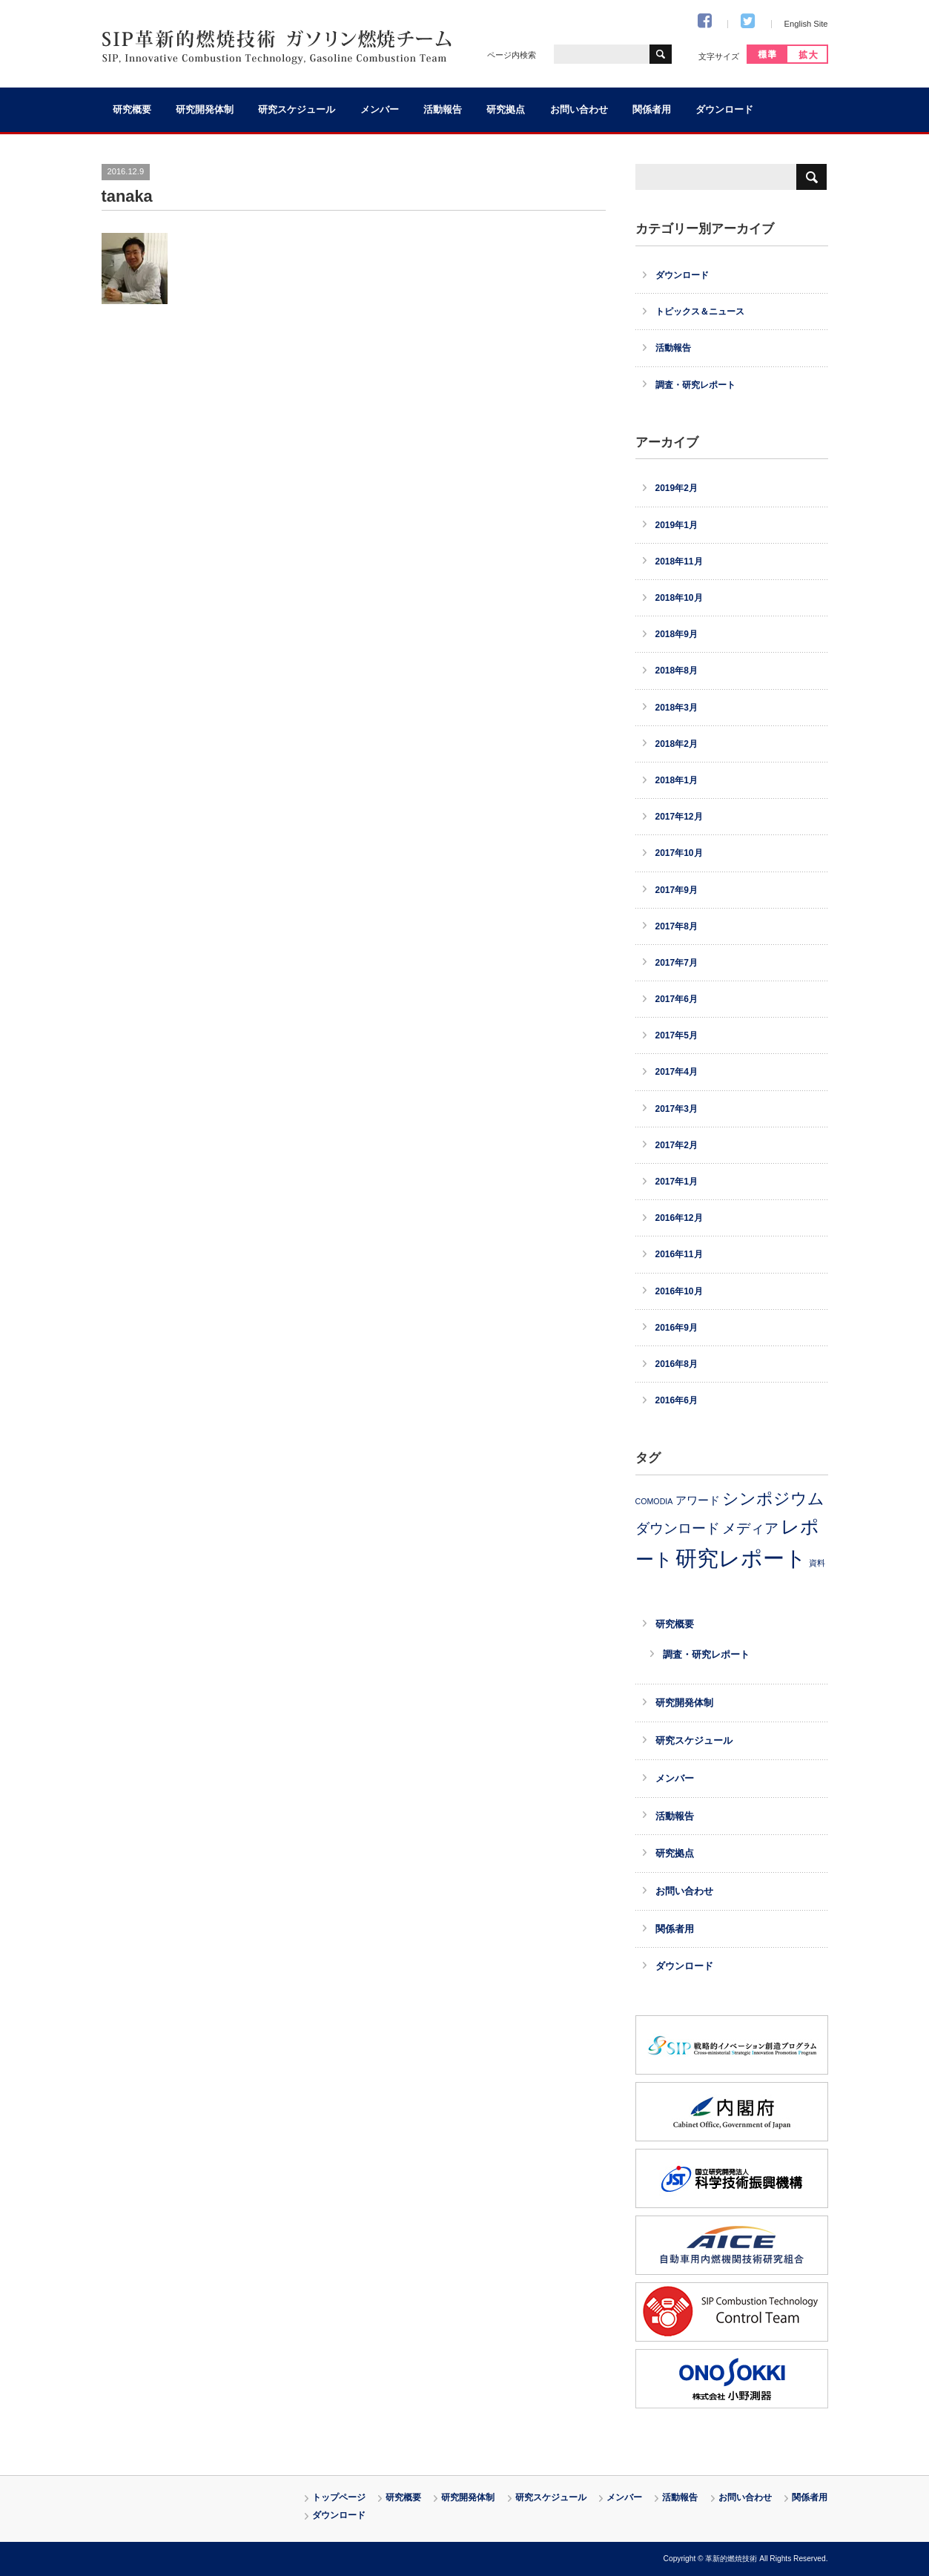 This screenshot has height=2576, width=929. What do you see at coordinates (679, 816) in the screenshot?
I see `2017年12月` at bounding box center [679, 816].